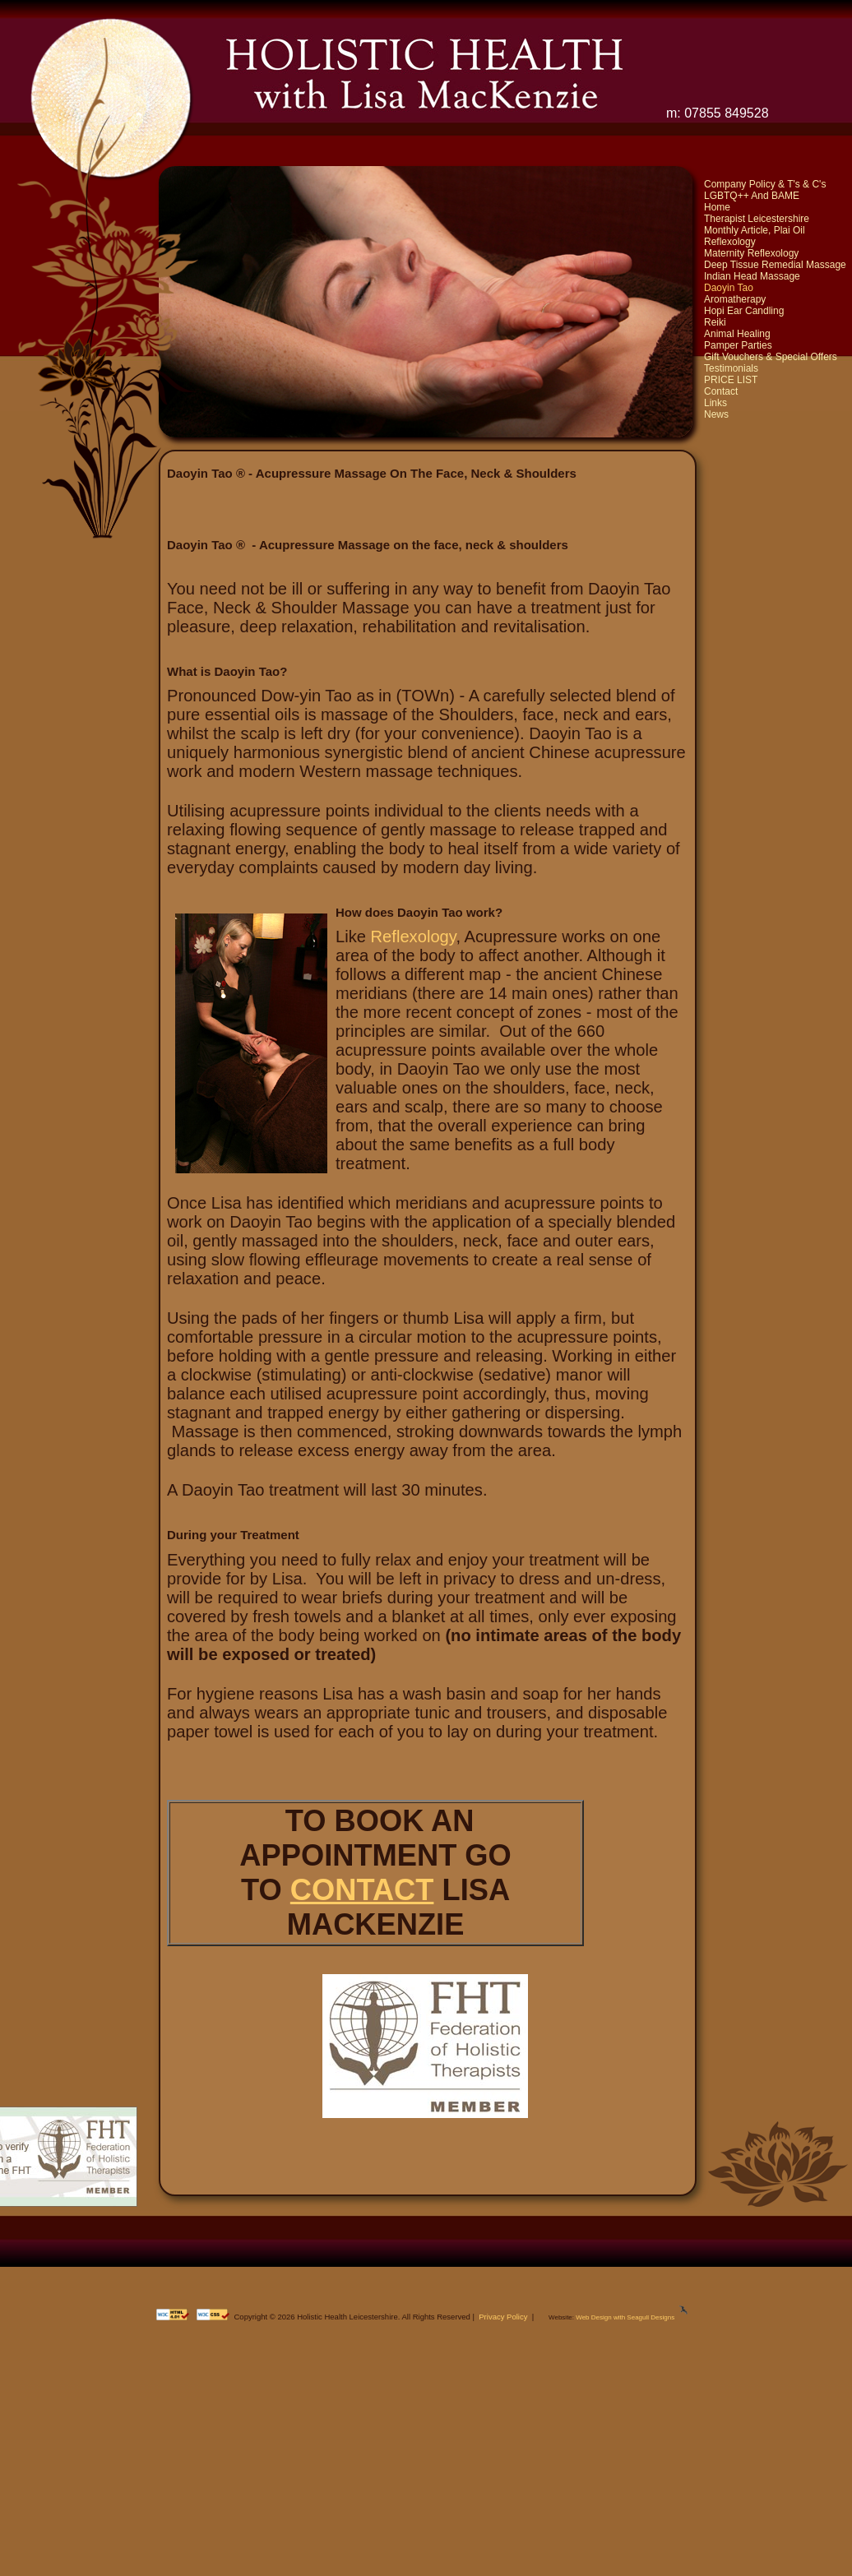  Describe the element at coordinates (754, 230) in the screenshot. I see `Monthly Article, Plai Oil` at that location.